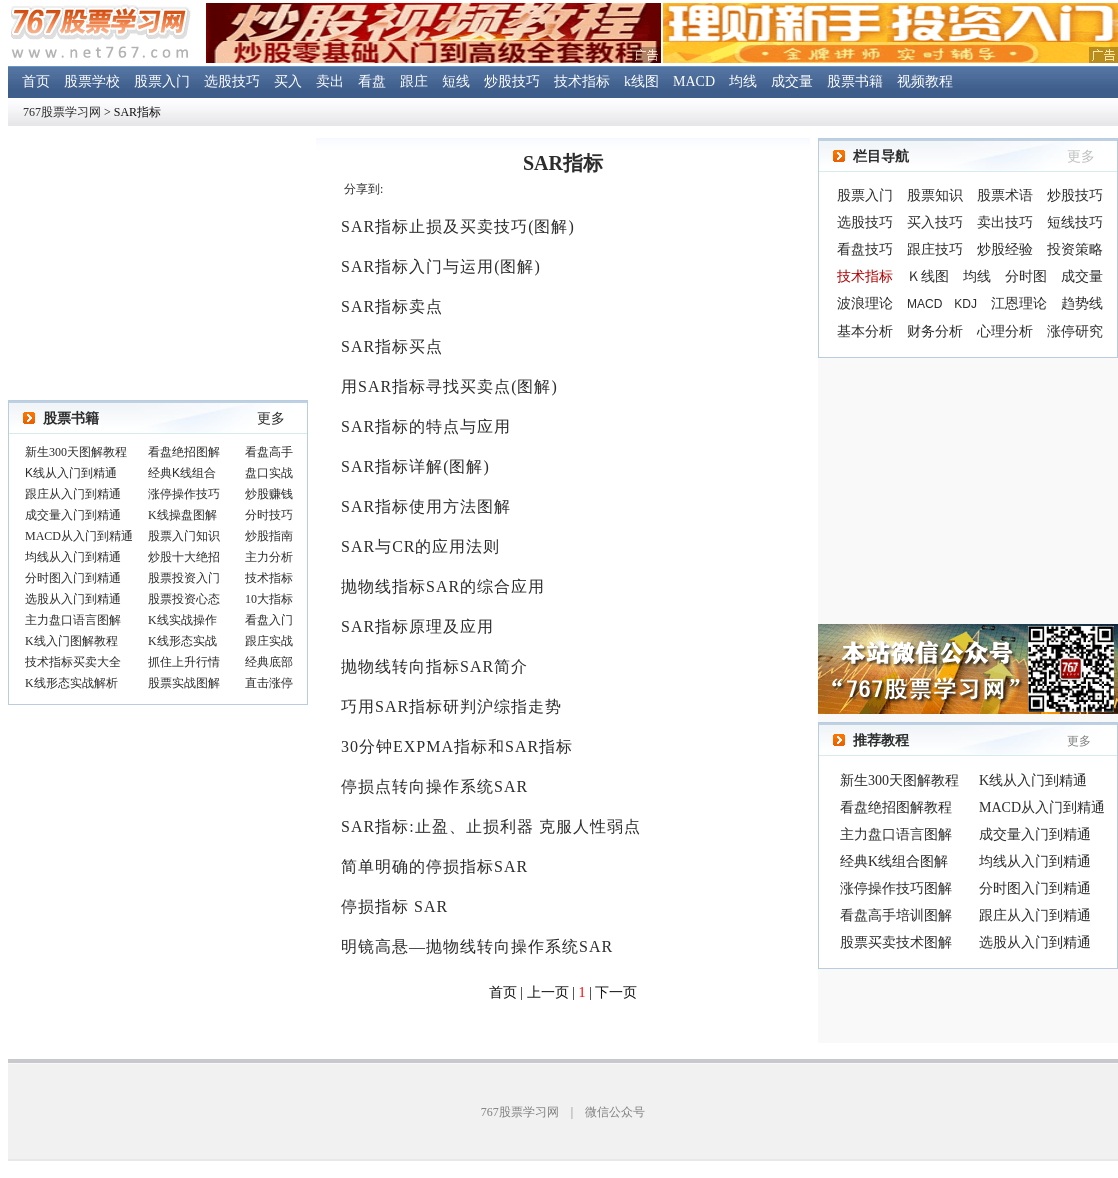 Image resolution: width=1118 pixels, height=1178 pixels. Describe the element at coordinates (935, 249) in the screenshot. I see `跟庄技巧` at that location.